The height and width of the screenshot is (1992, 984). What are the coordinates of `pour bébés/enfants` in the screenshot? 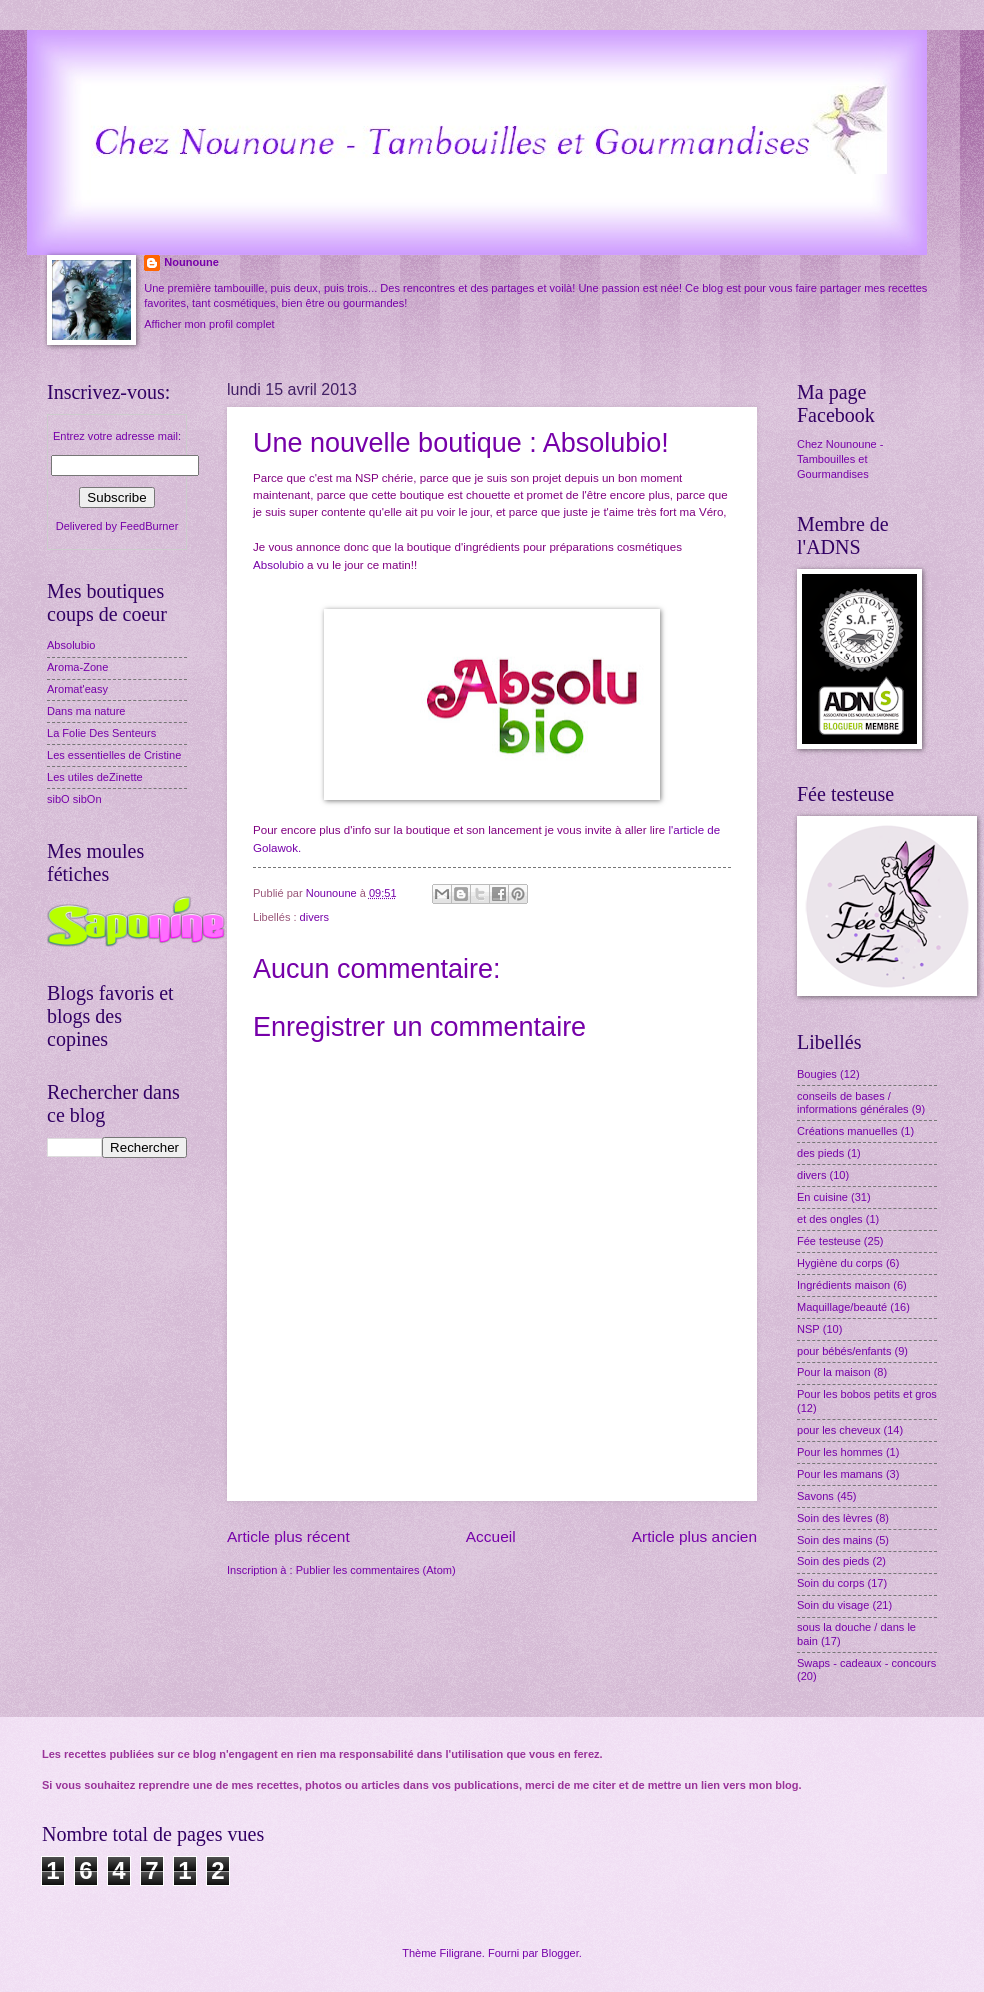 It's located at (844, 1351).